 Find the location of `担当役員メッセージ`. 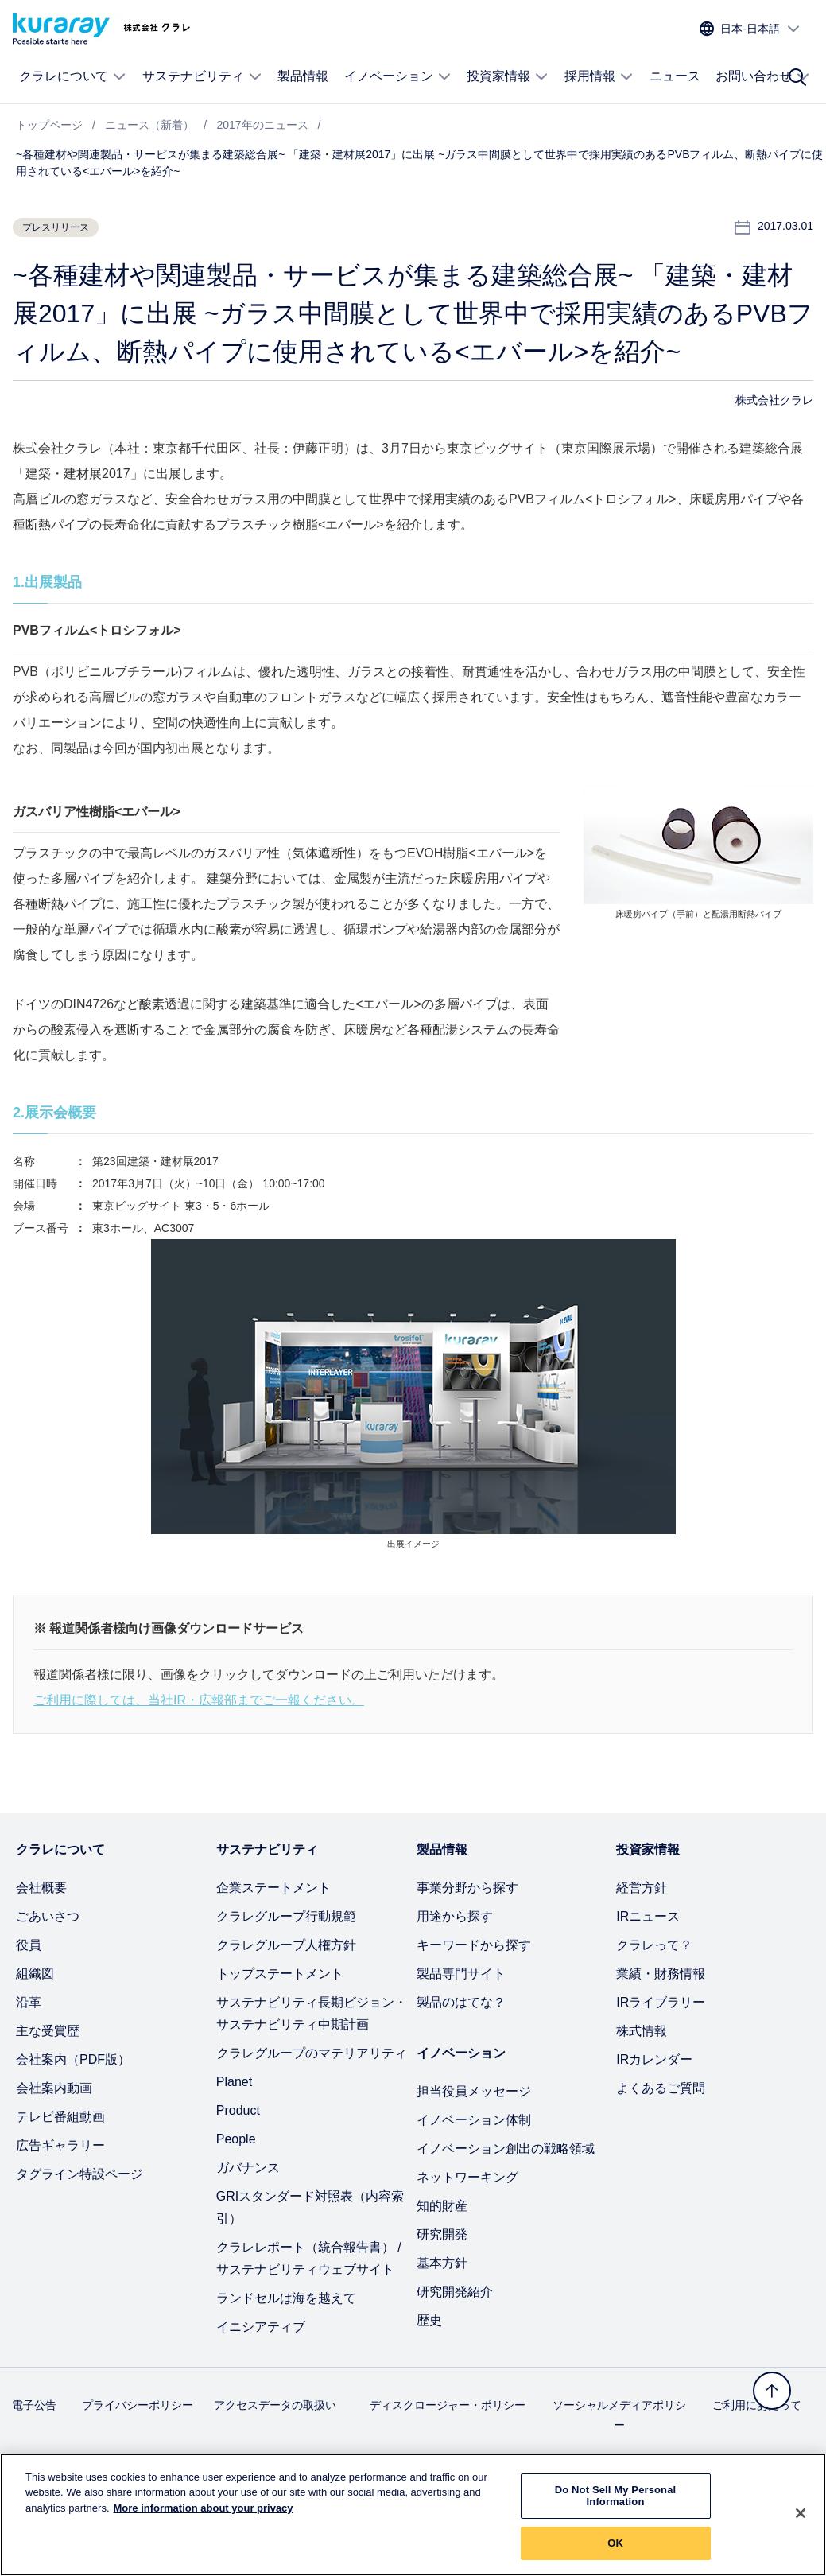

担当役員メッセージ is located at coordinates (474, 2091).